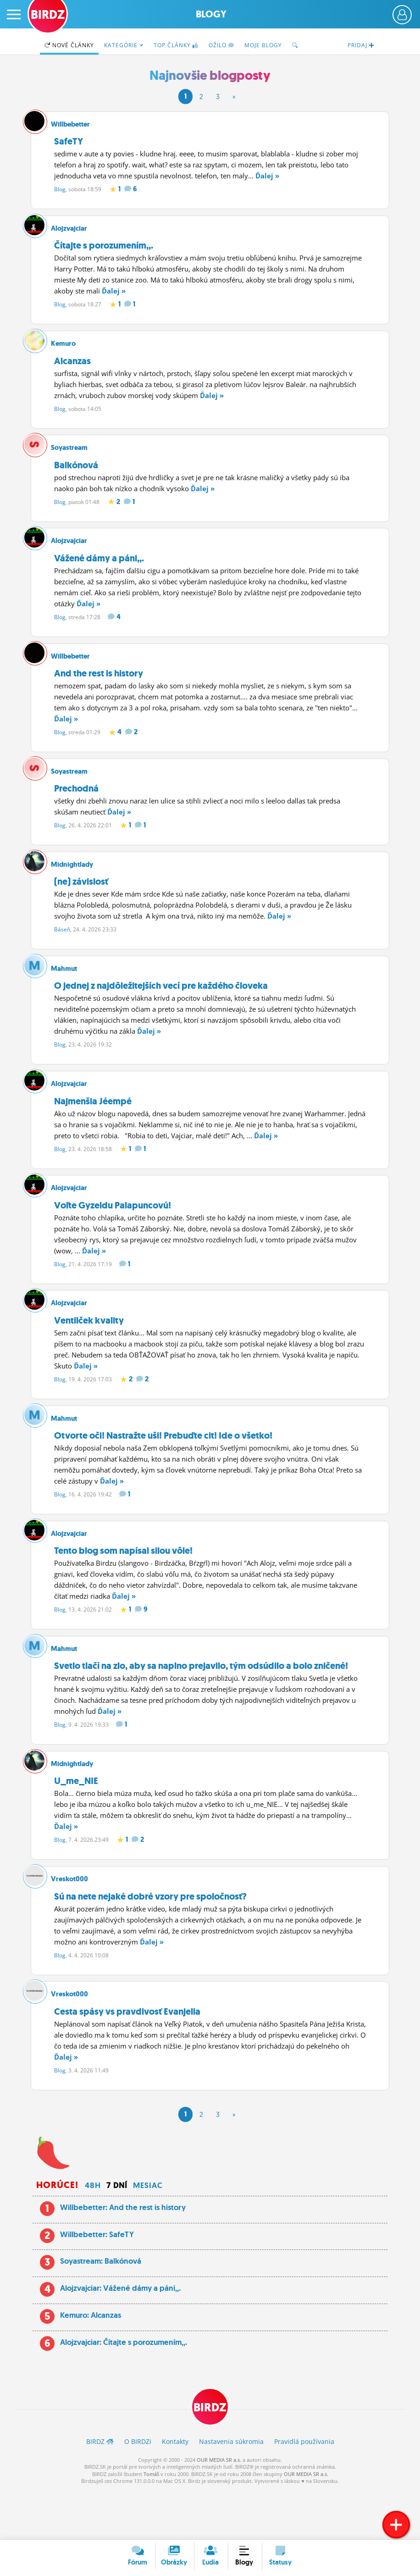 The width and height of the screenshot is (420, 2576). I want to click on 48h, so click(93, 2234).